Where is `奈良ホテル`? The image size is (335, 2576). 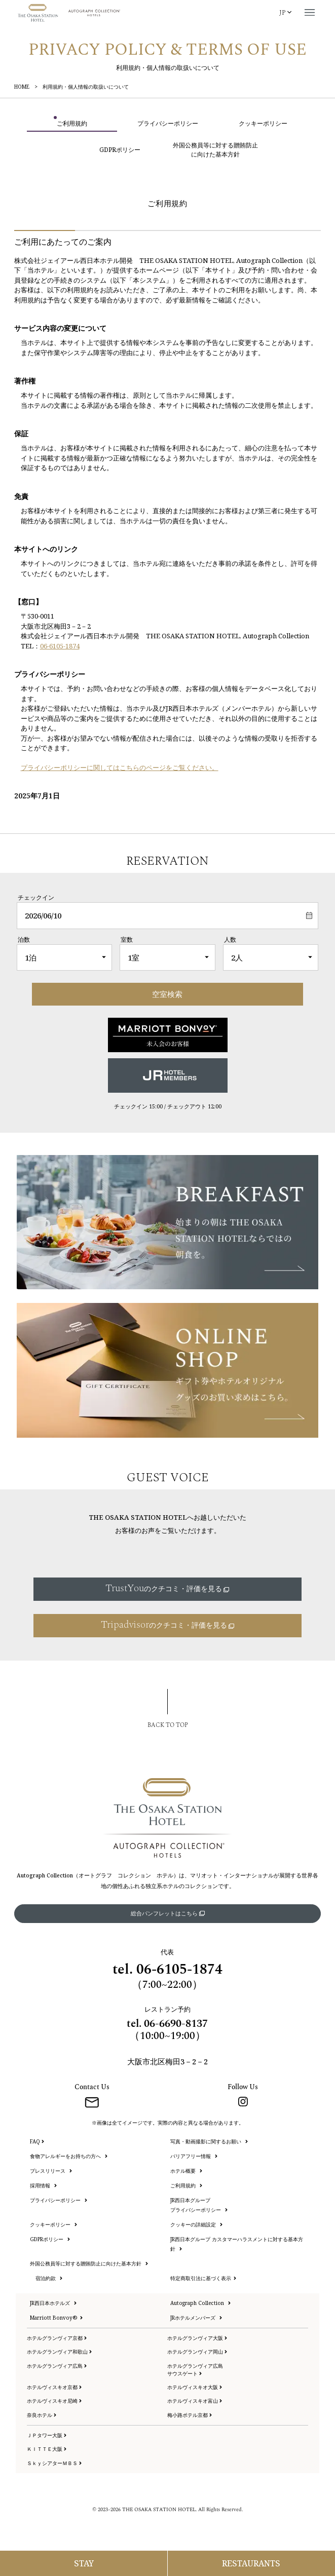
奈良ホテル is located at coordinates (41, 2414).